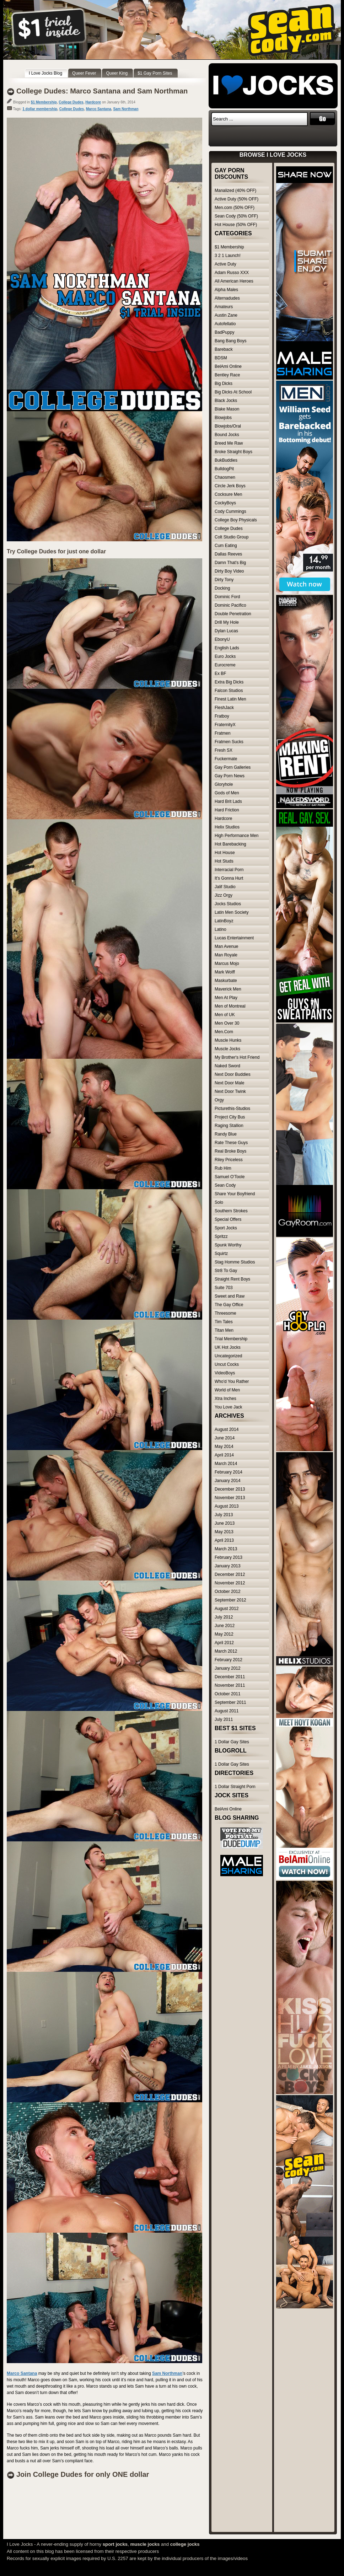 The image size is (344, 2576). I want to click on Blowjobs/Oral, so click(228, 426).